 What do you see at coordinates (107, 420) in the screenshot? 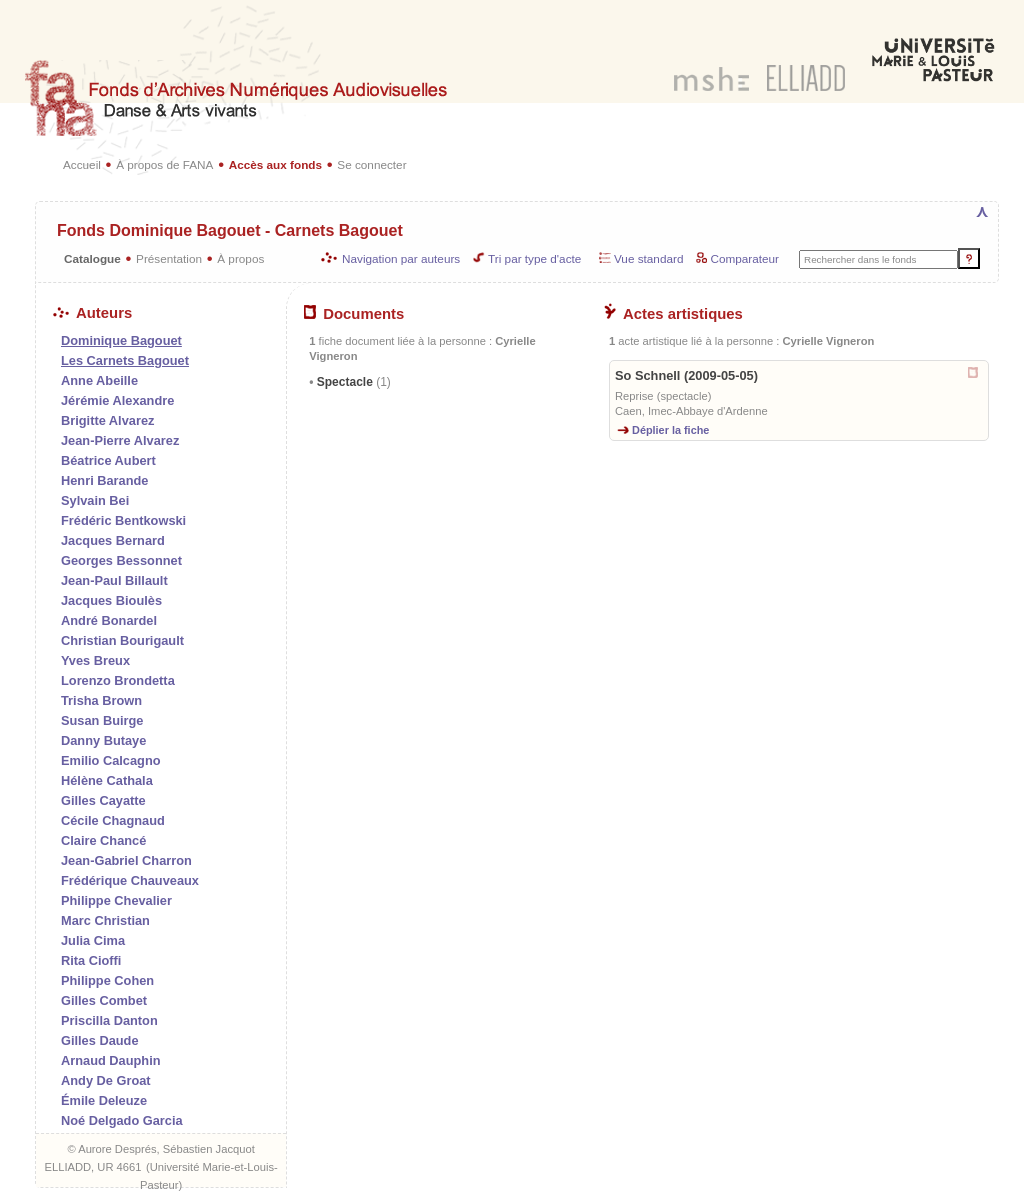
I see `Brigitte Alvarez` at bounding box center [107, 420].